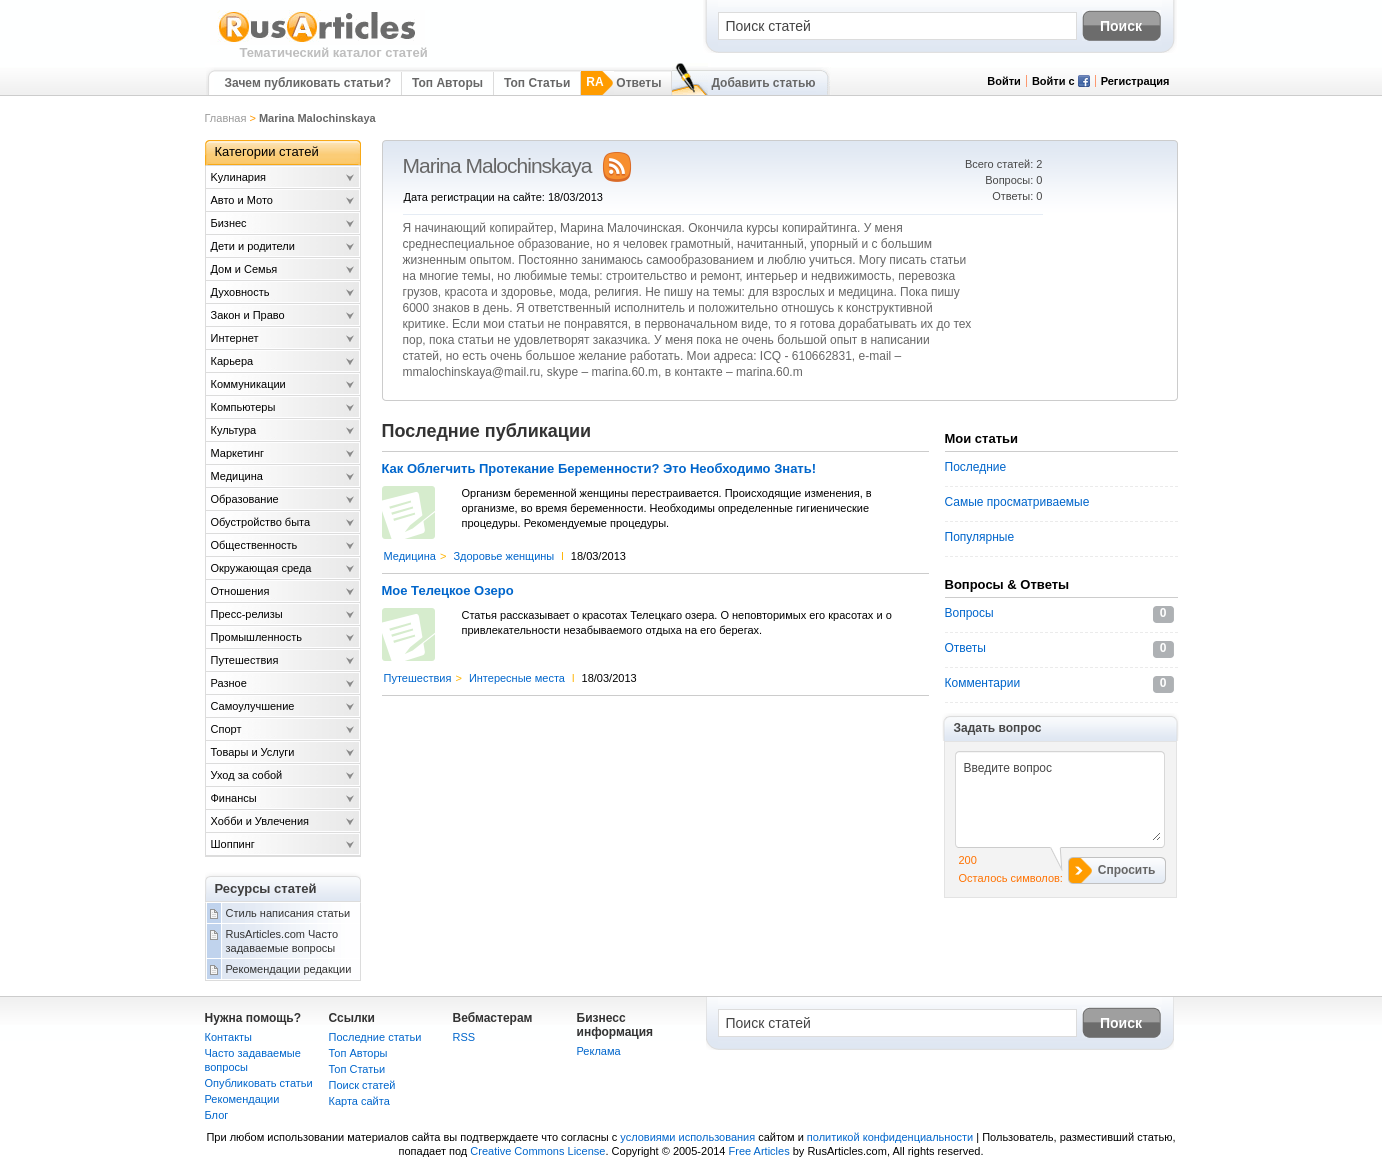  Describe the element at coordinates (253, 706) in the screenshot. I see `Самоулучшение` at that location.